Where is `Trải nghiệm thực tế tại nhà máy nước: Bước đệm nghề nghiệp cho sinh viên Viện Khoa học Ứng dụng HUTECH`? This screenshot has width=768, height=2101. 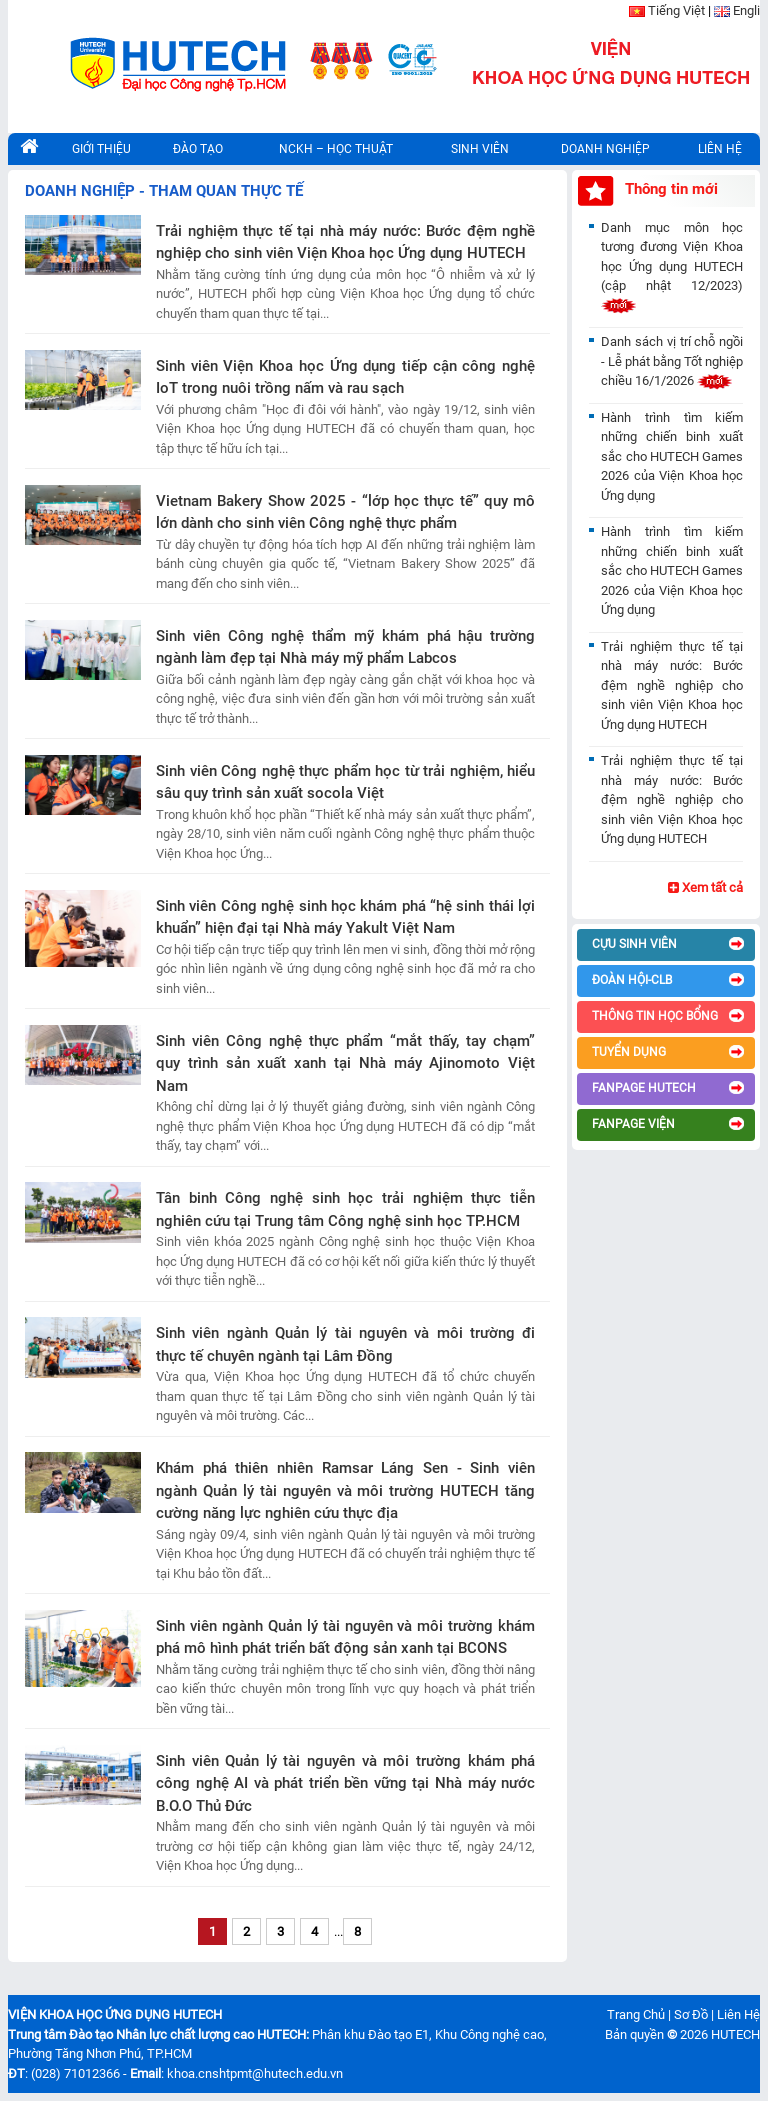 Trải nghiệm thực tế tại nhà máy nước: Bước đệm nghề nghiệp cho sinh viên Viện Khoa học Ứng dụng HUTECH is located at coordinates (345, 242).